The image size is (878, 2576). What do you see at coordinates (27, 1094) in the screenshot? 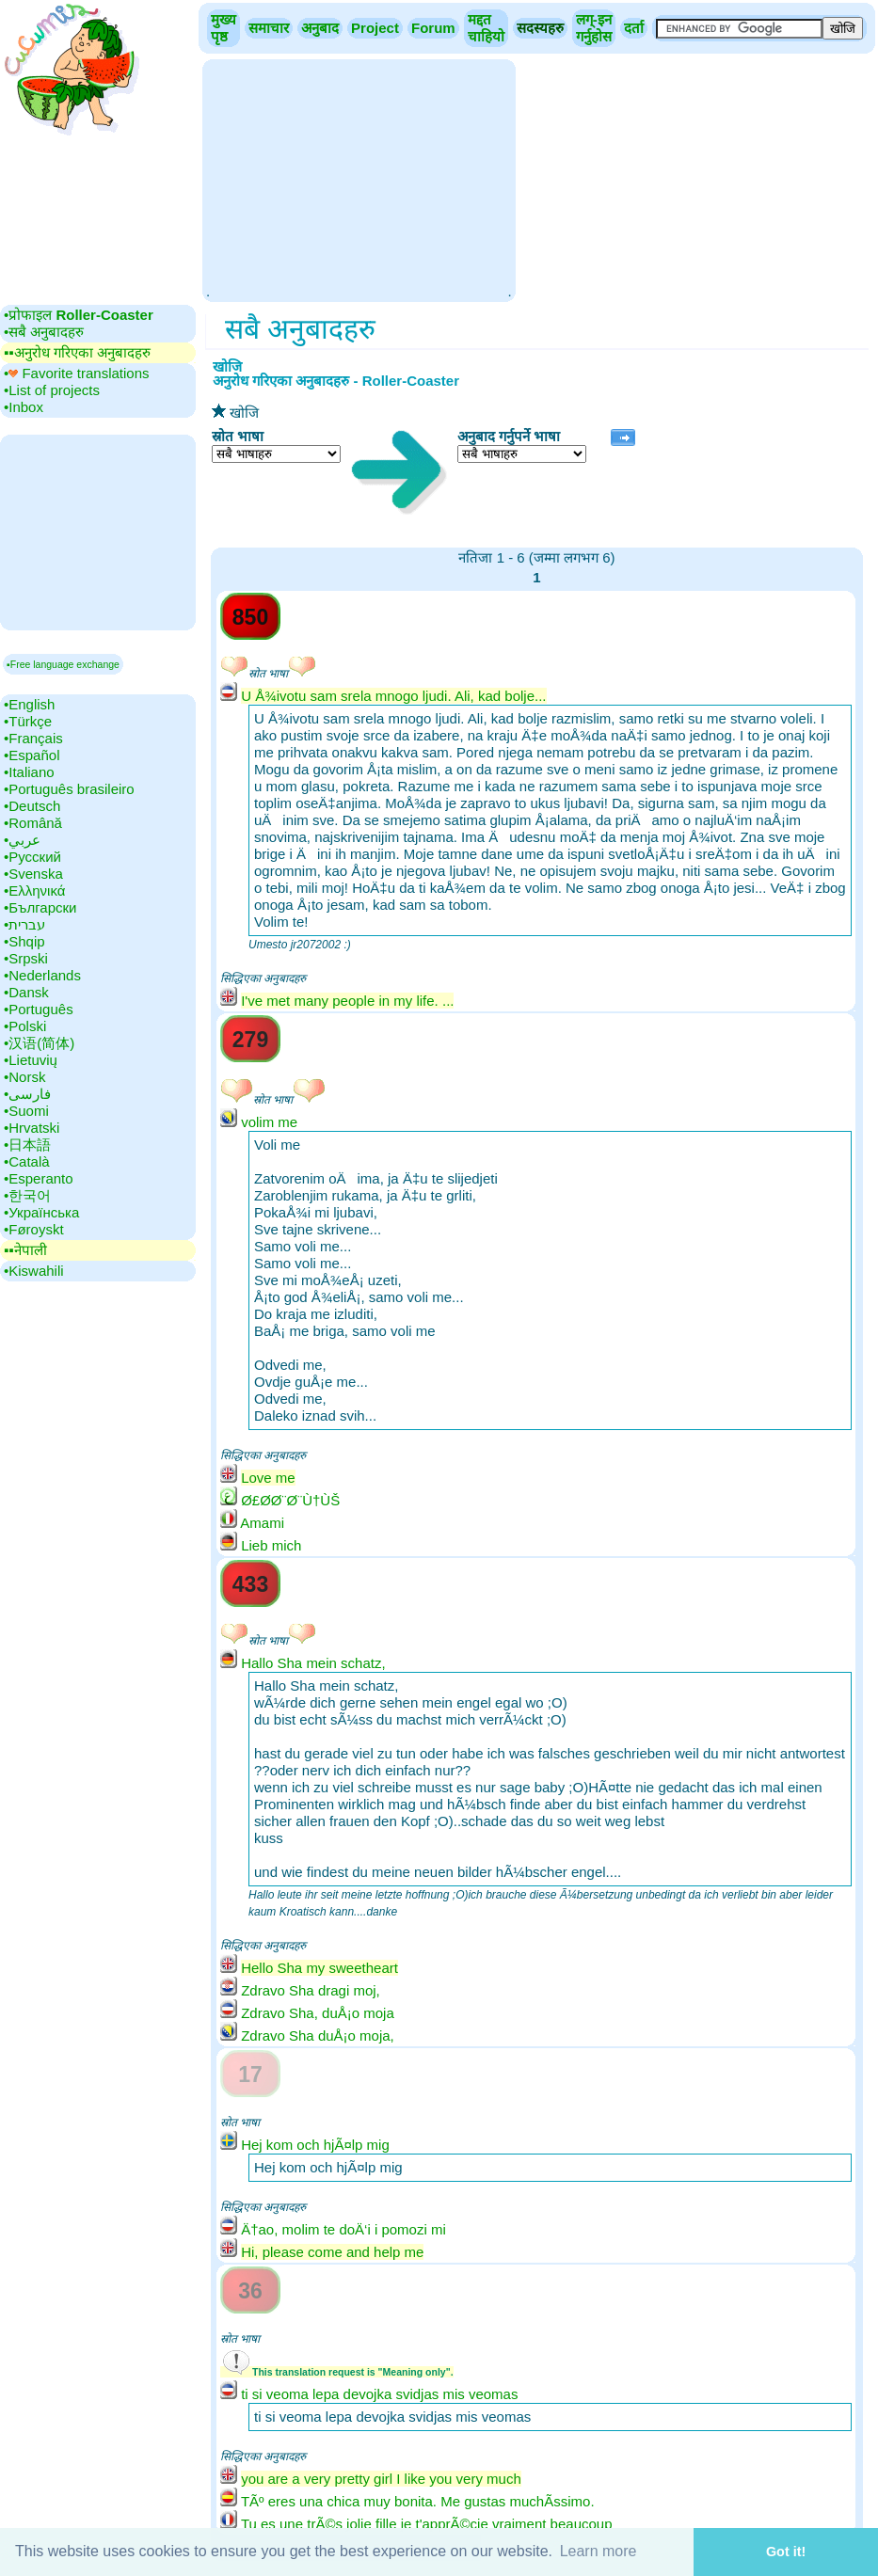
I see `•‎فارسی` at bounding box center [27, 1094].